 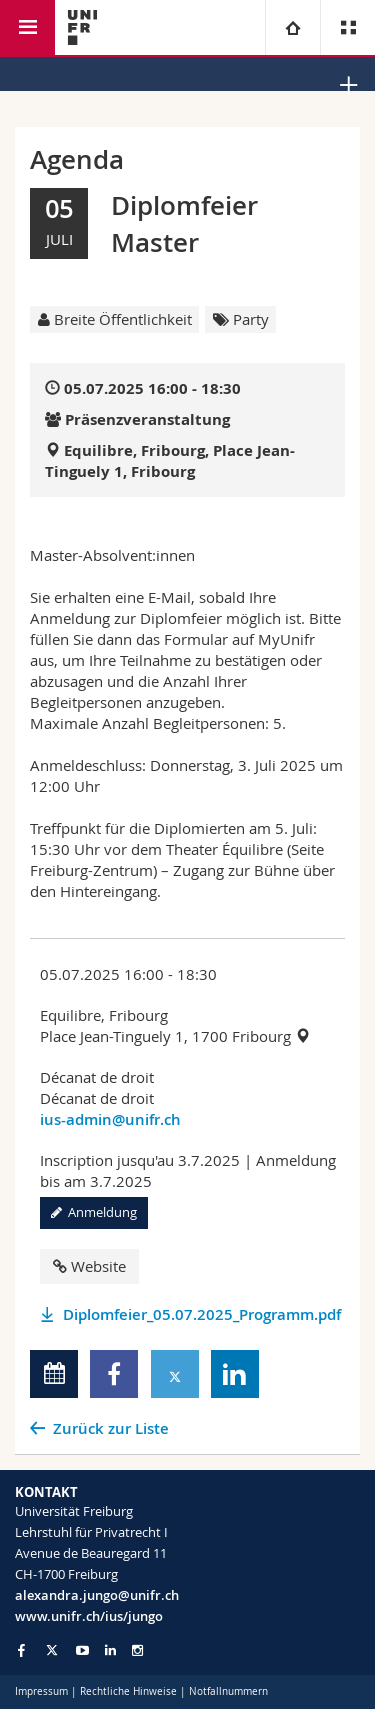 What do you see at coordinates (128, 1691) in the screenshot?
I see `Rechtliche Hinweise` at bounding box center [128, 1691].